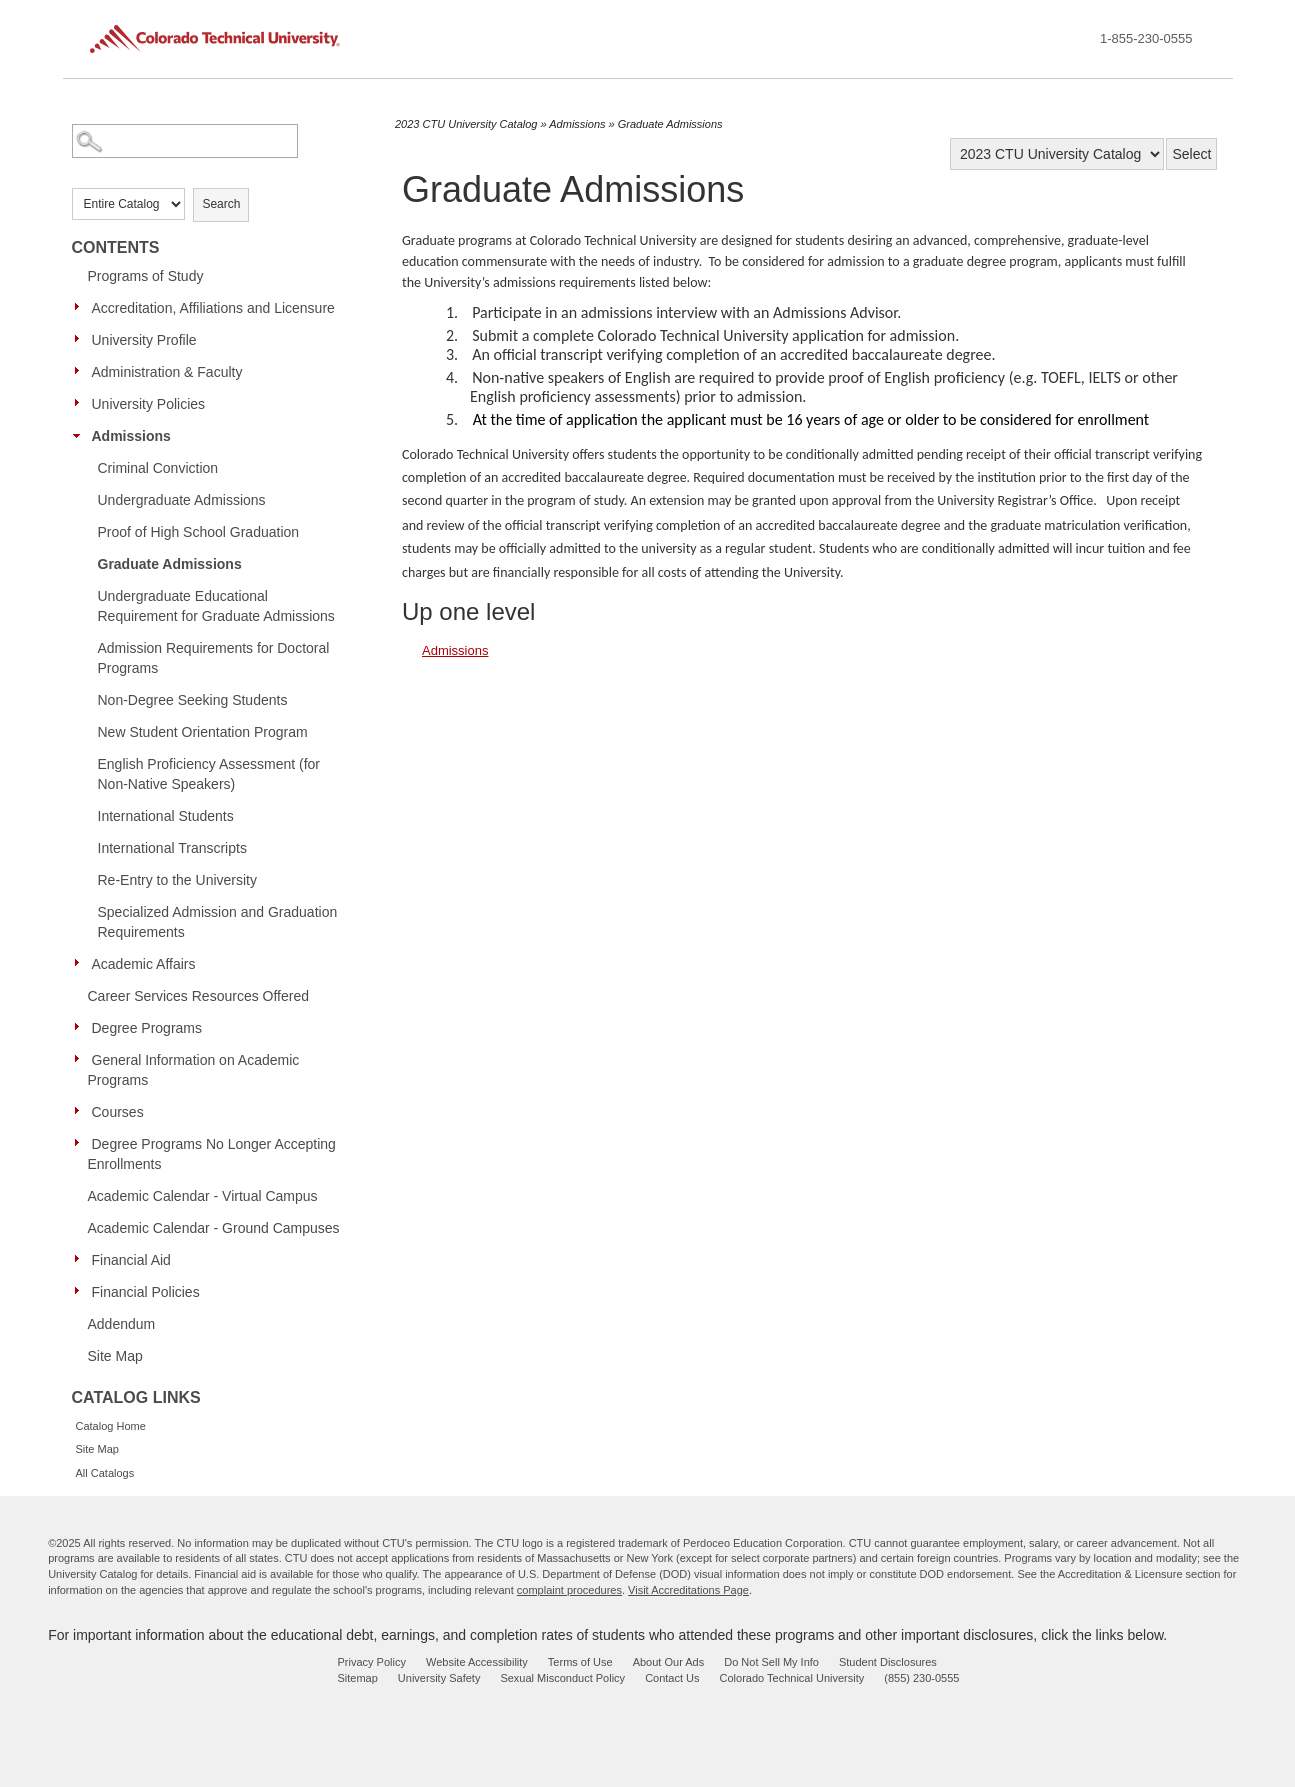 Image resolution: width=1295 pixels, height=1787 pixels. I want to click on Undergraduate Admissions, so click(182, 500).